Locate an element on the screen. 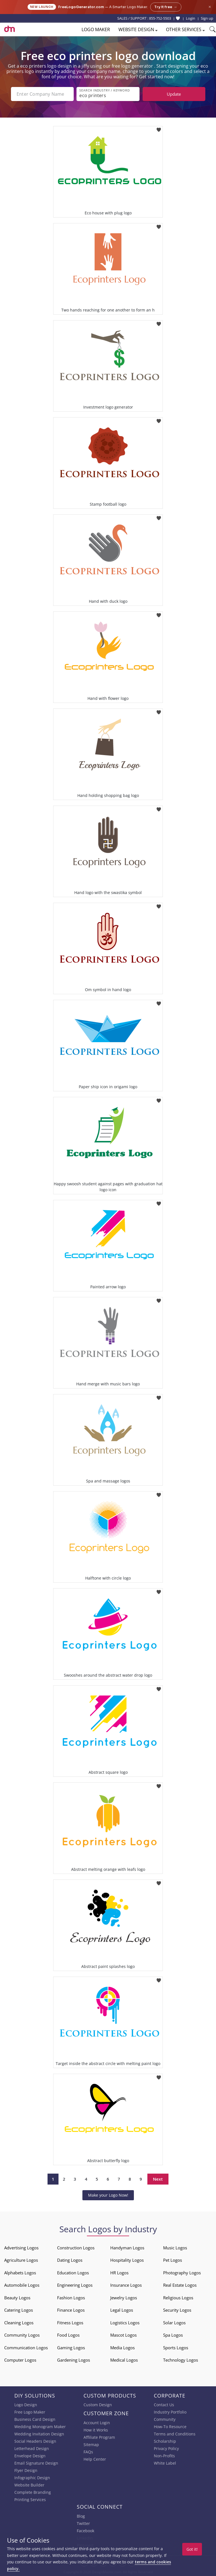 Image resolution: width=216 pixels, height=2576 pixels. Gaming Logos is located at coordinates (71, 2347).